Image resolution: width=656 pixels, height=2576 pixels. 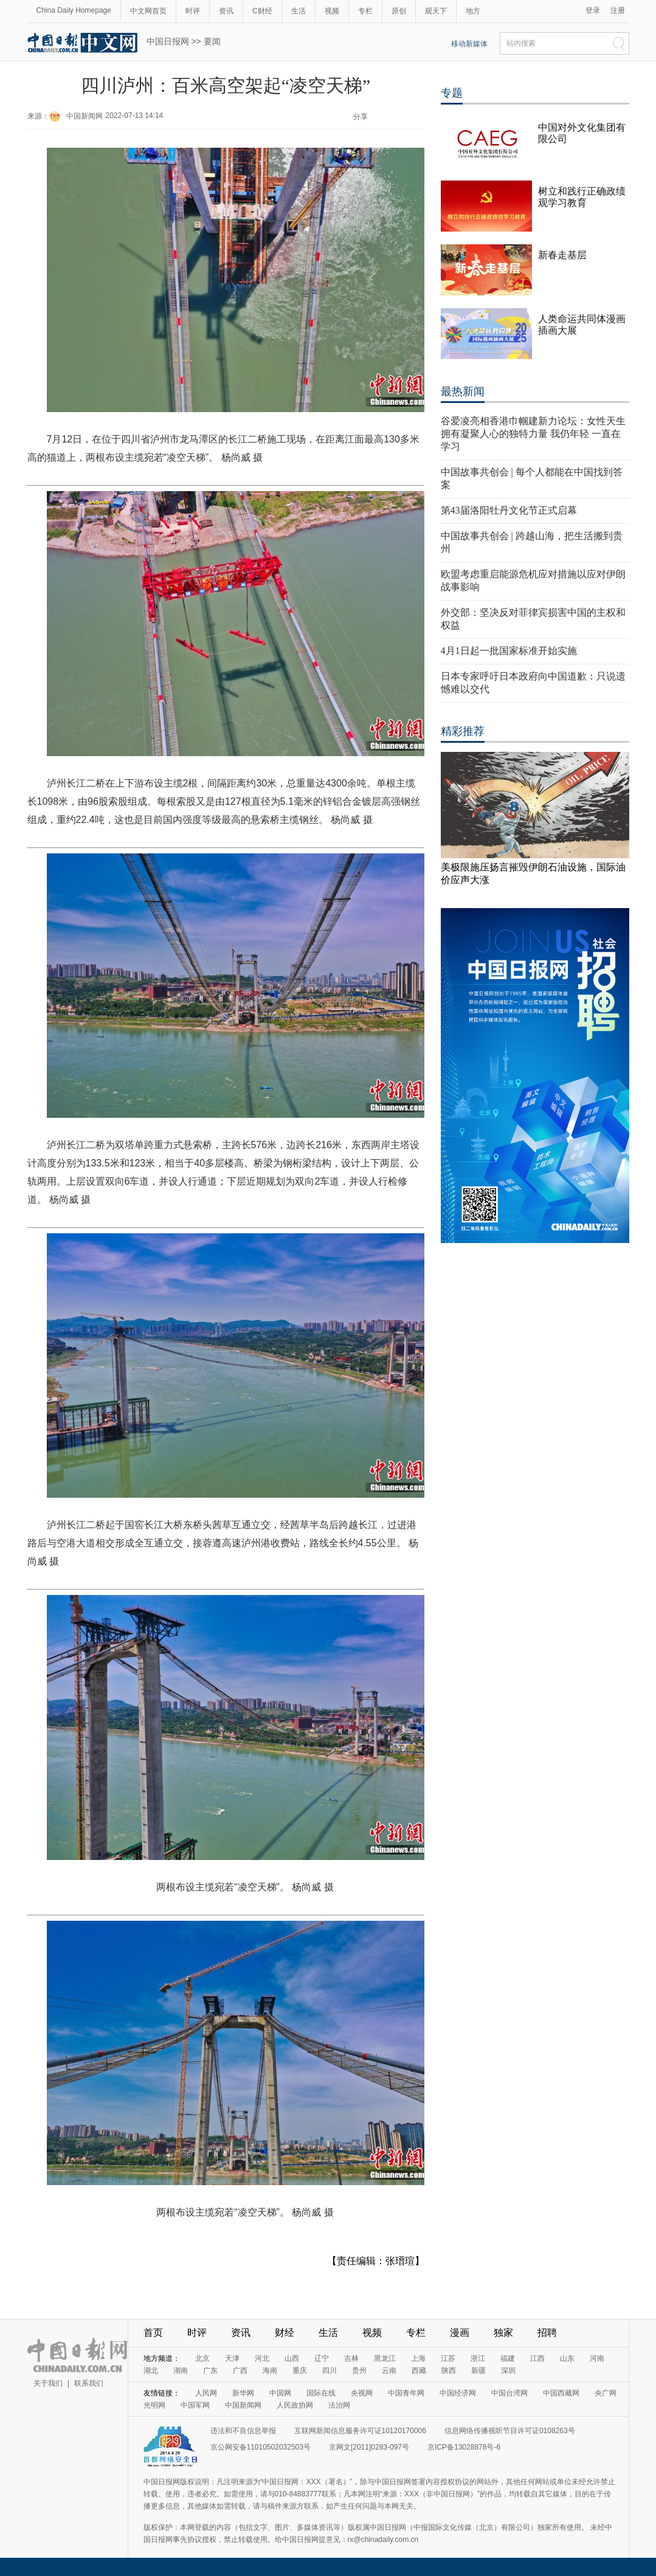 I want to click on 专栏, so click(x=365, y=11).